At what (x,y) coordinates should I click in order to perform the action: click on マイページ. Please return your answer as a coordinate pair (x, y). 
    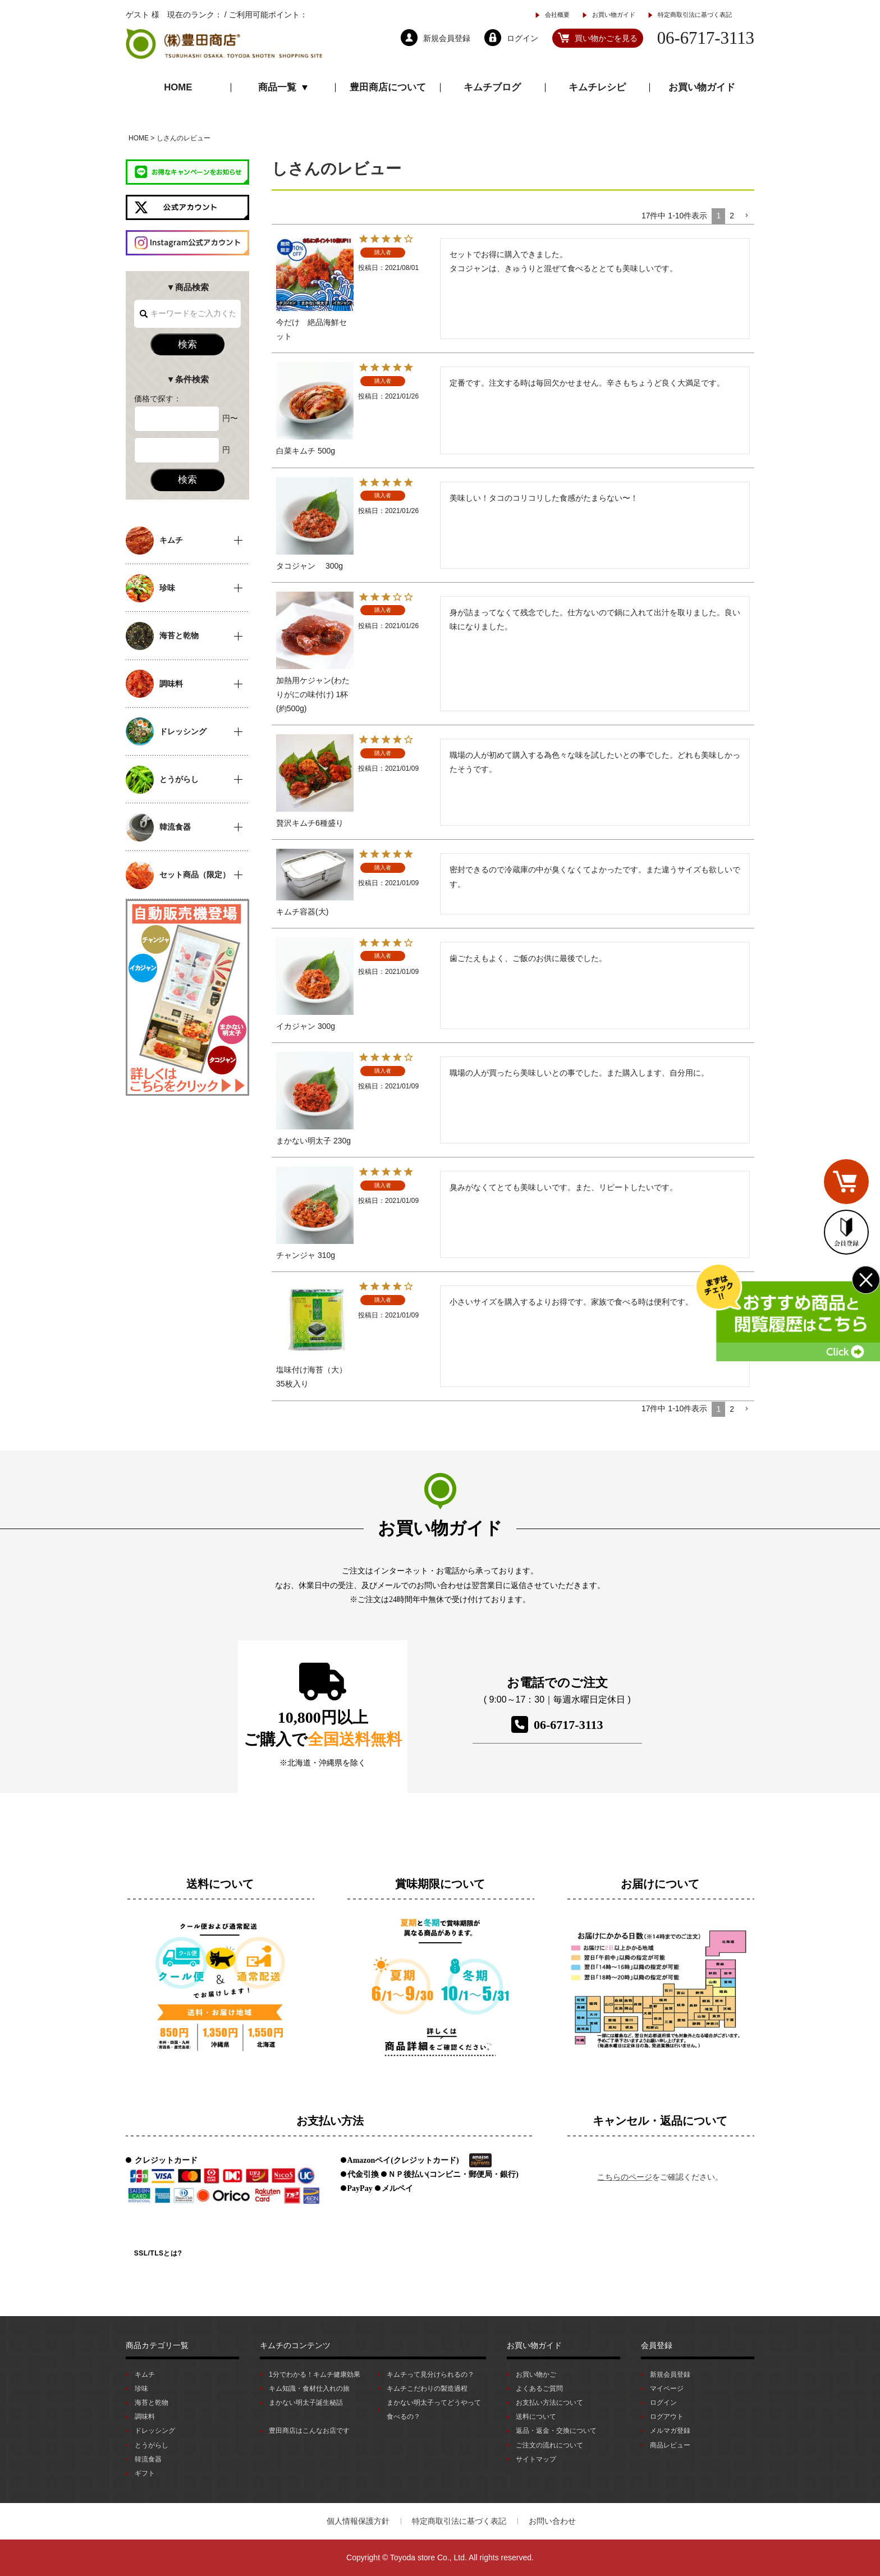
    Looking at the image, I should click on (667, 2388).